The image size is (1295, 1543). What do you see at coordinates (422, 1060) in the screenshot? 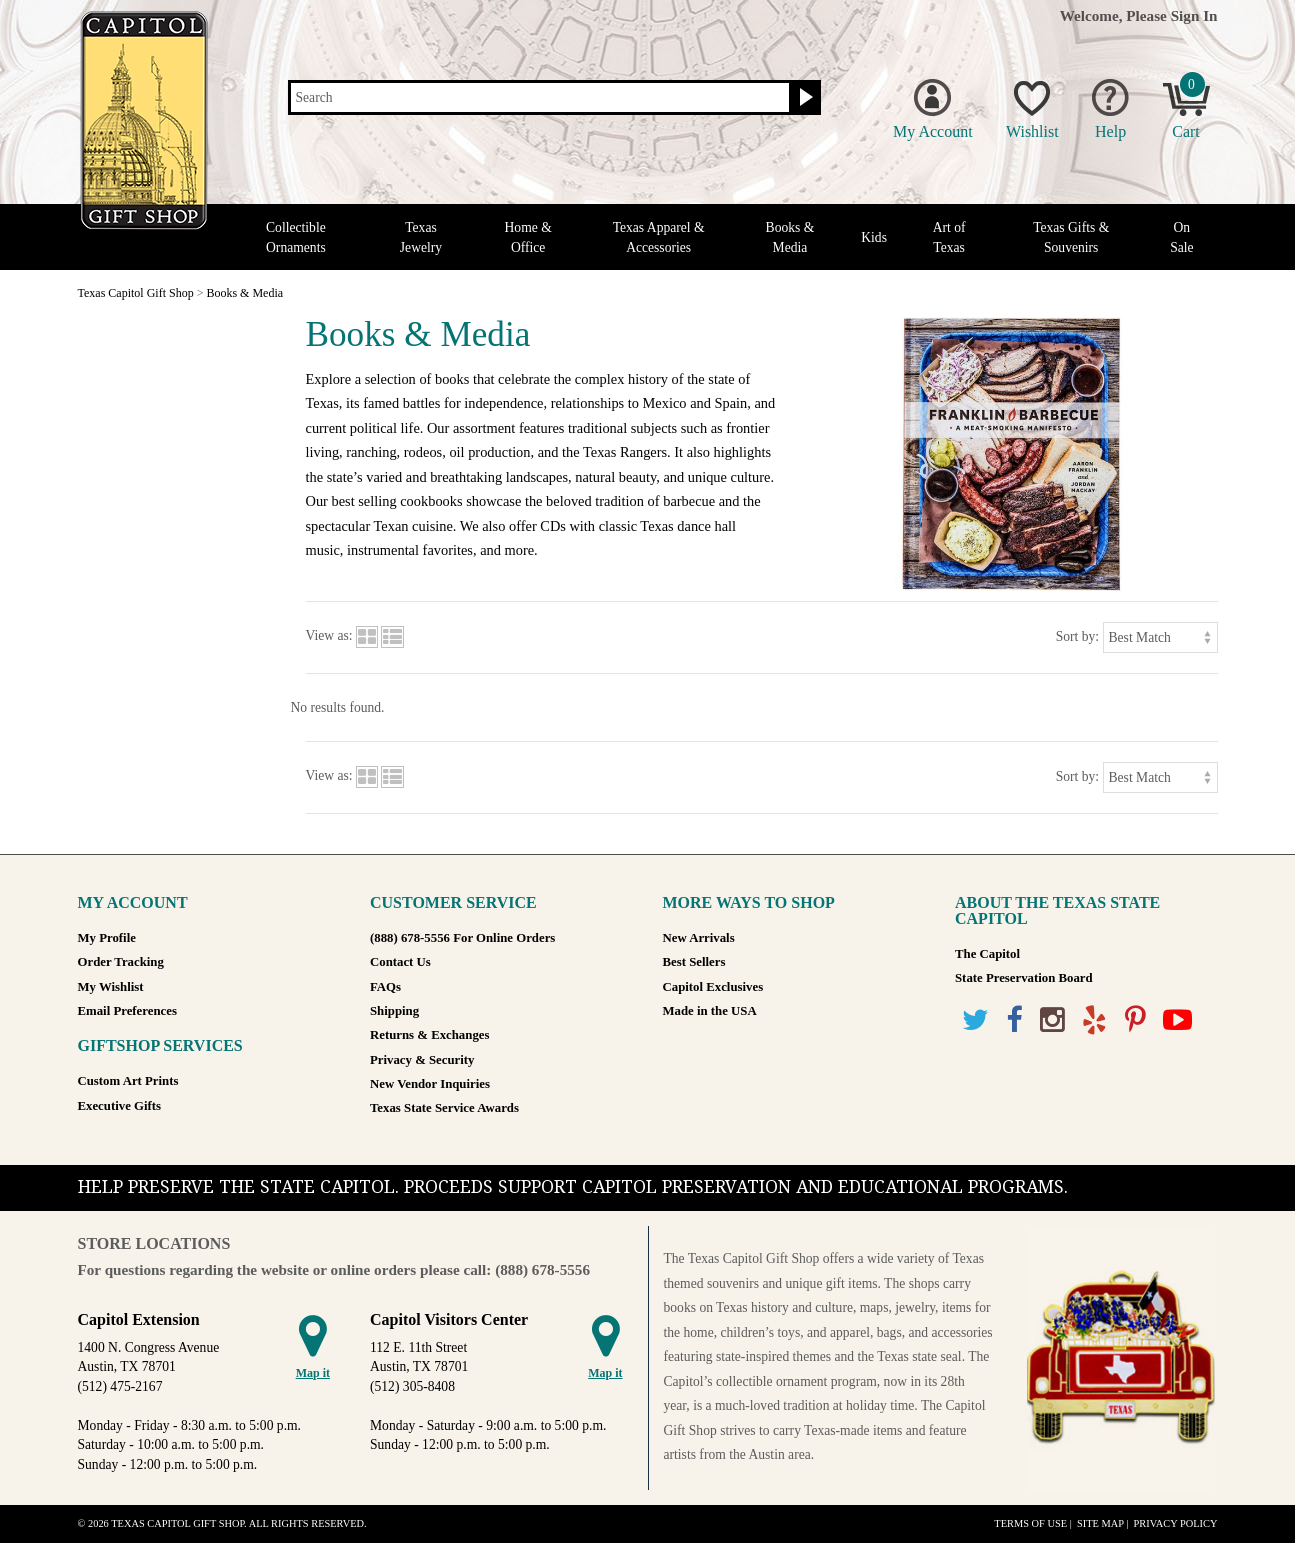
I see `Privacy & Security` at bounding box center [422, 1060].